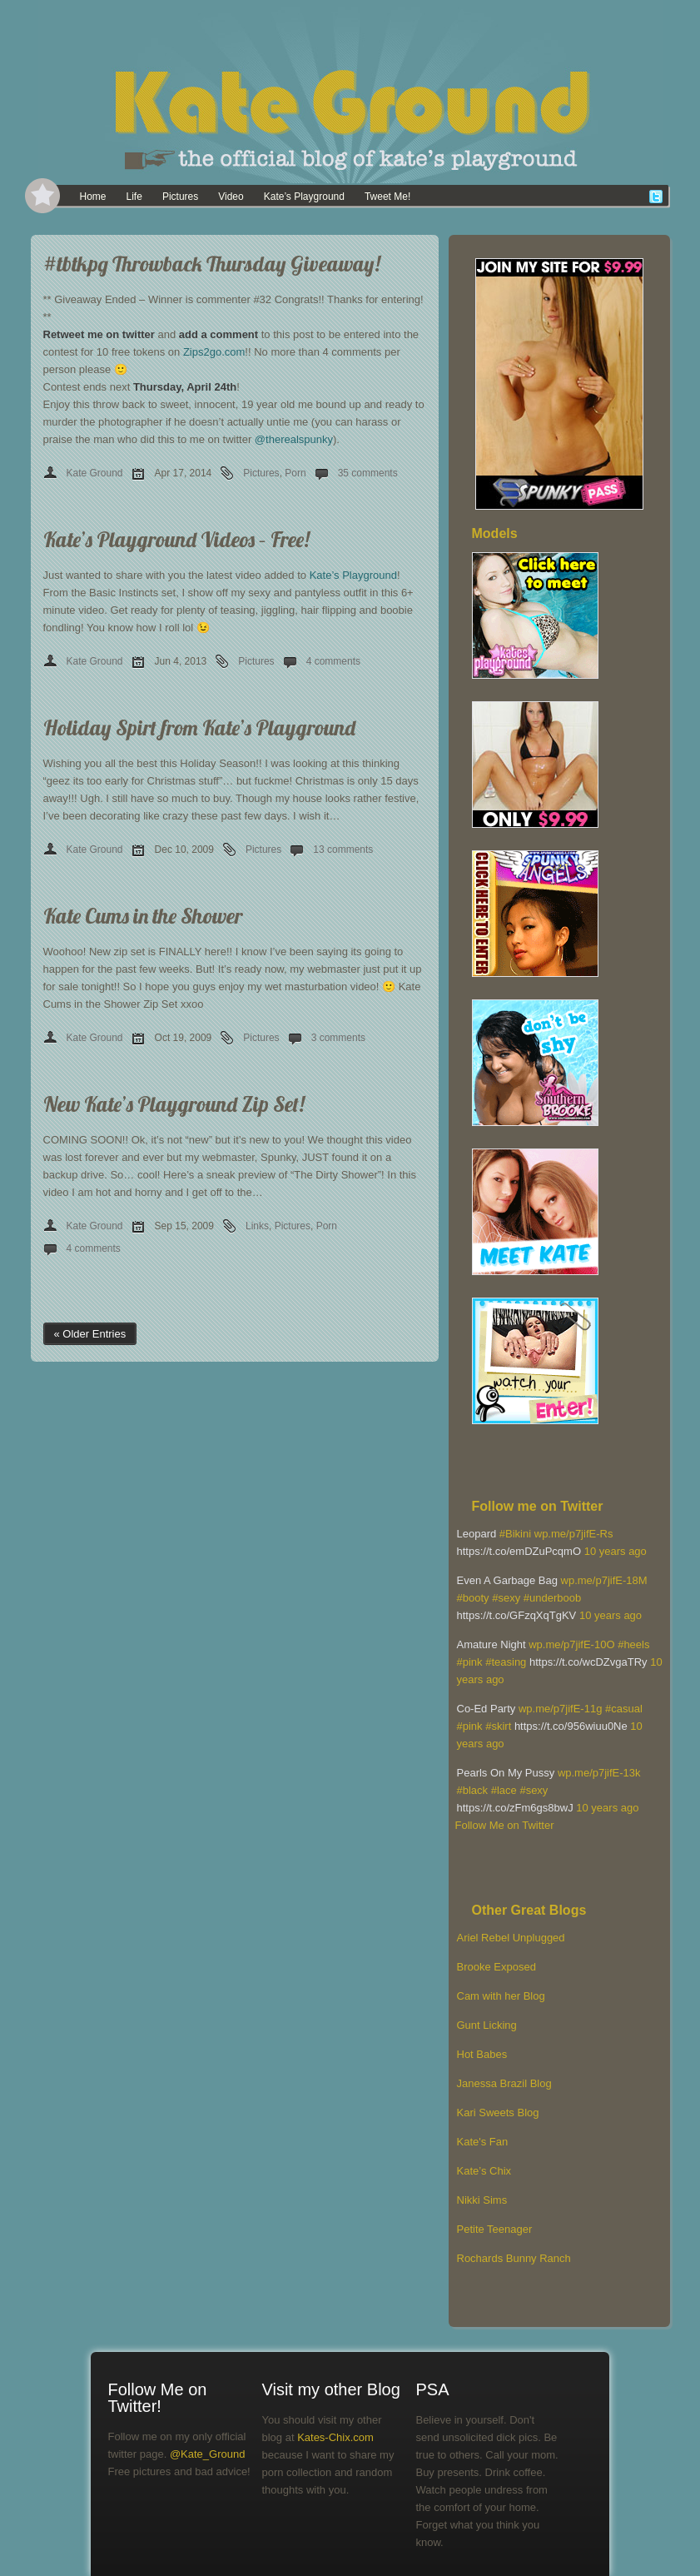 This screenshot has width=700, height=2576. I want to click on [banner], so click(350, 91).